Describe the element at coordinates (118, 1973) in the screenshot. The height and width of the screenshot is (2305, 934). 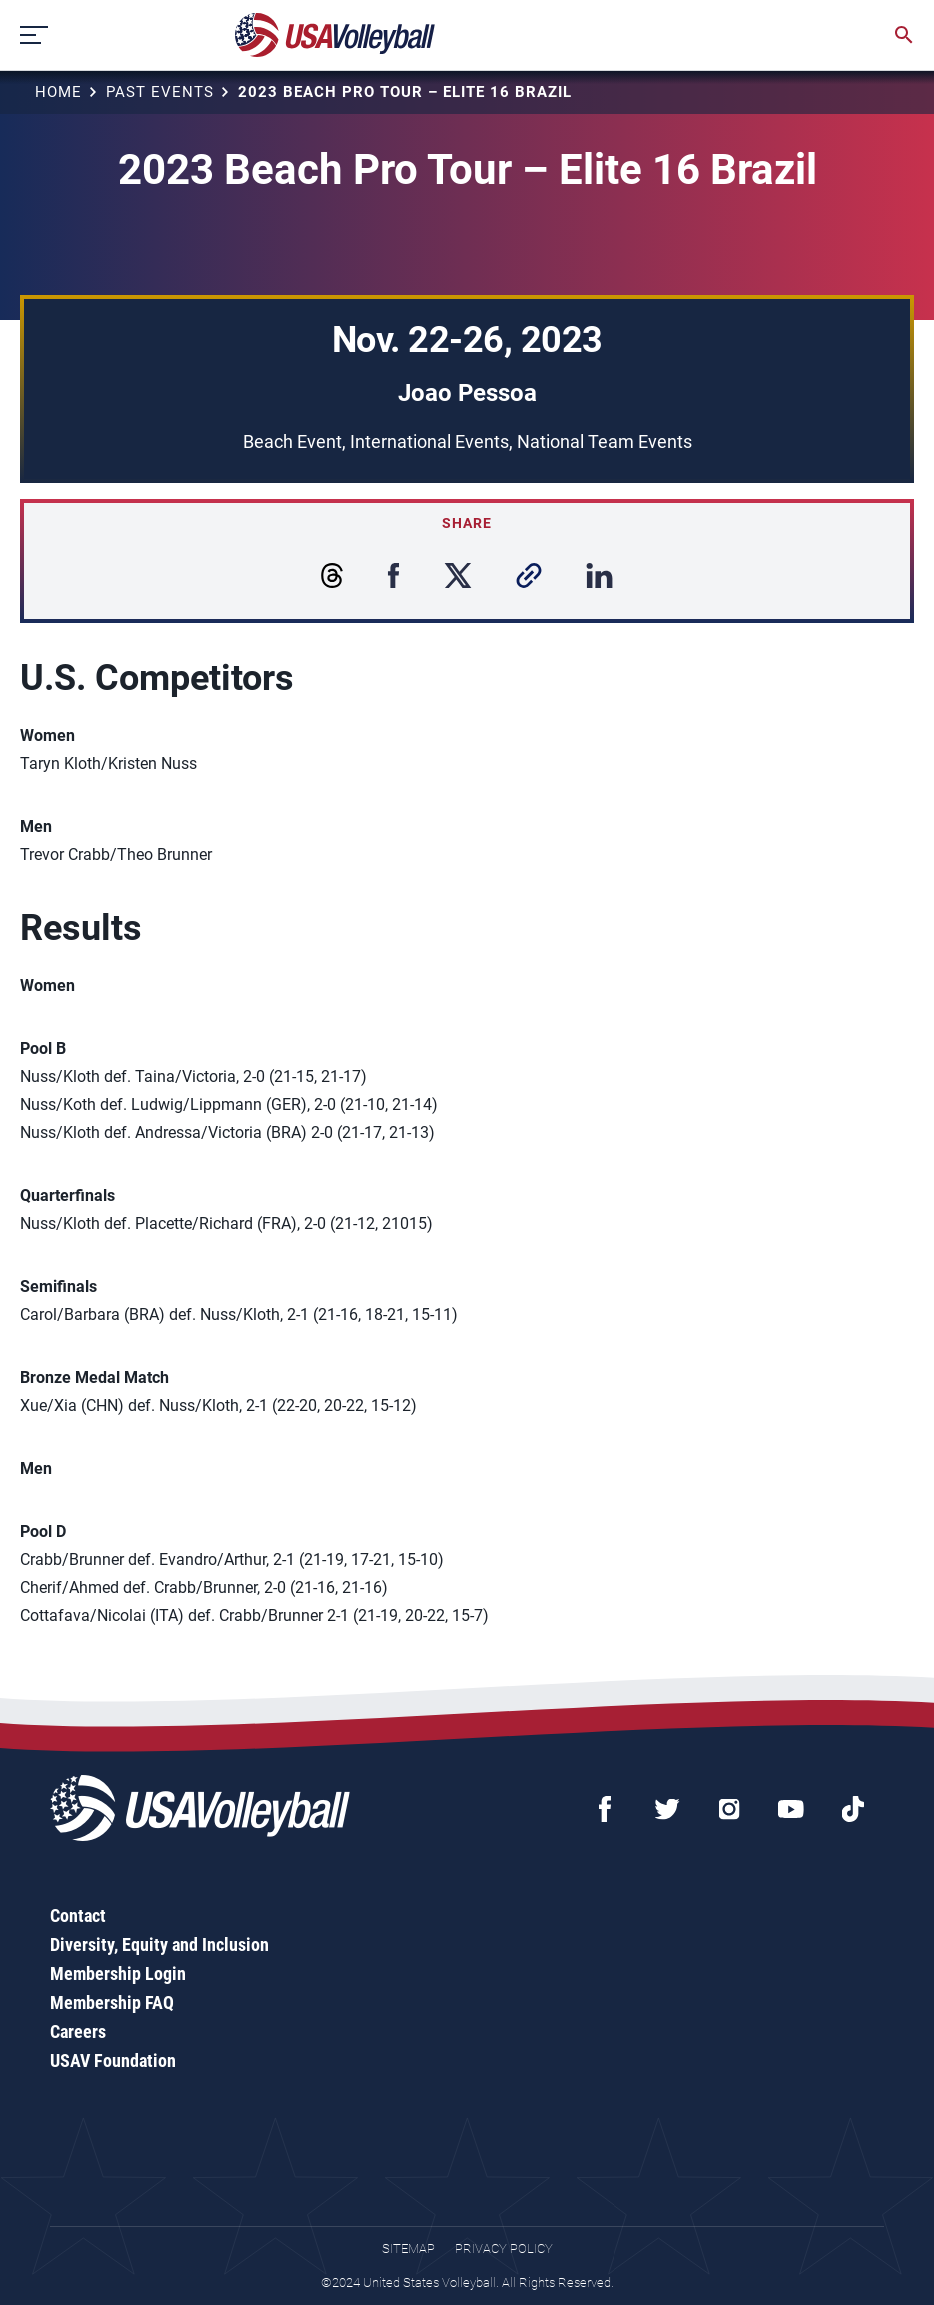
I see `Membership Login` at that location.